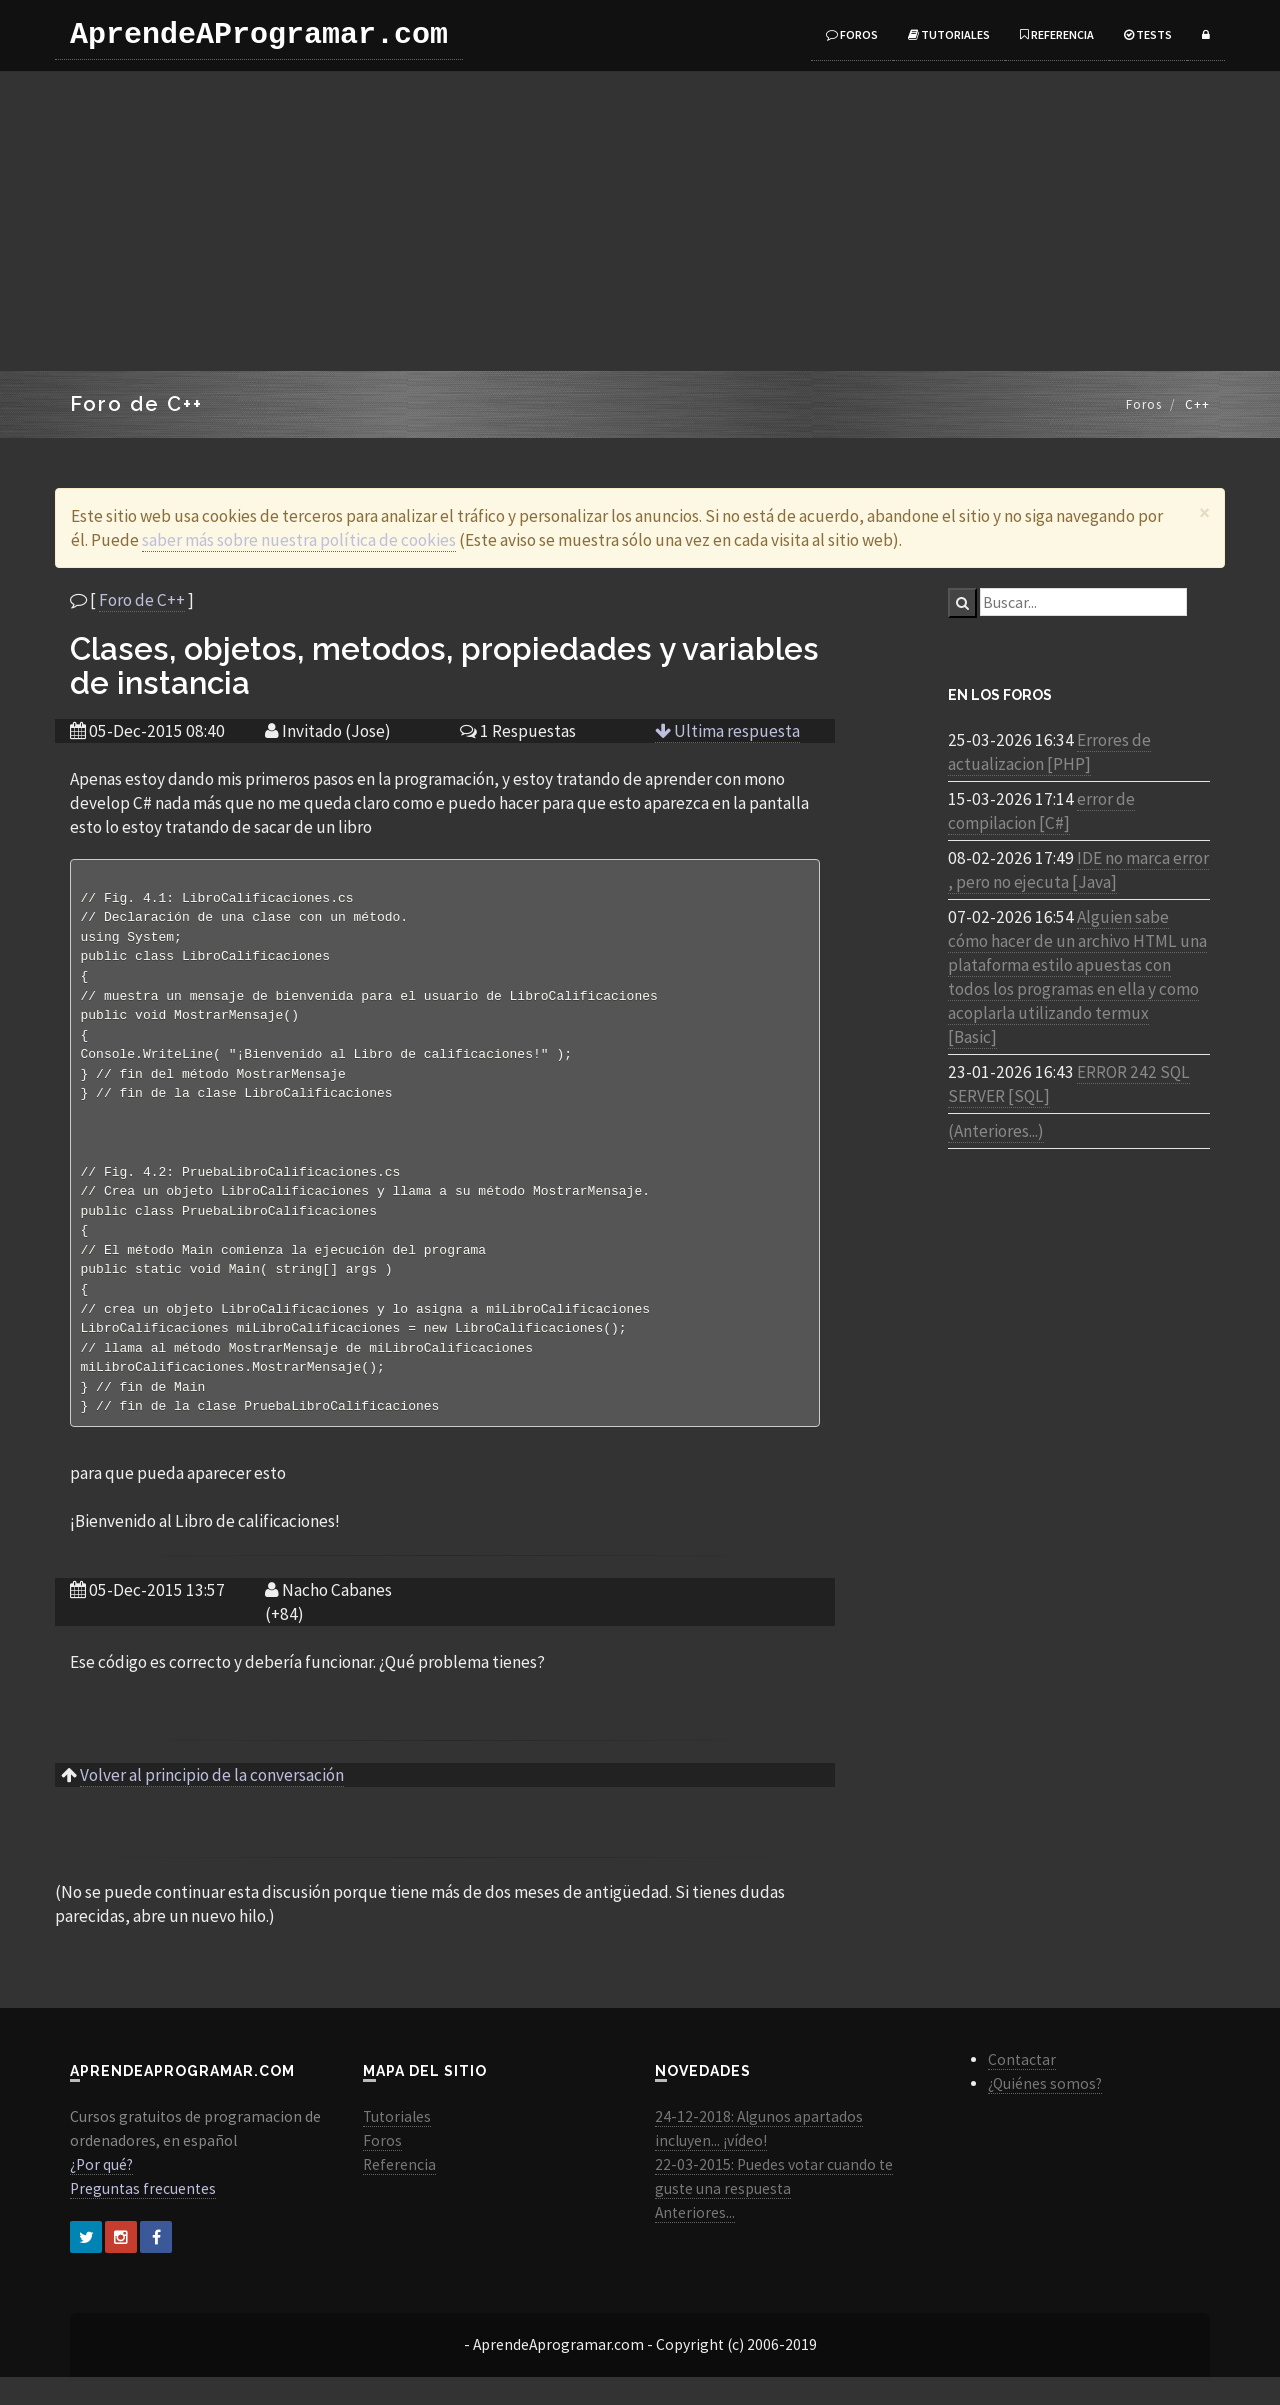  What do you see at coordinates (1057, 34) in the screenshot?
I see `Referencia` at bounding box center [1057, 34].